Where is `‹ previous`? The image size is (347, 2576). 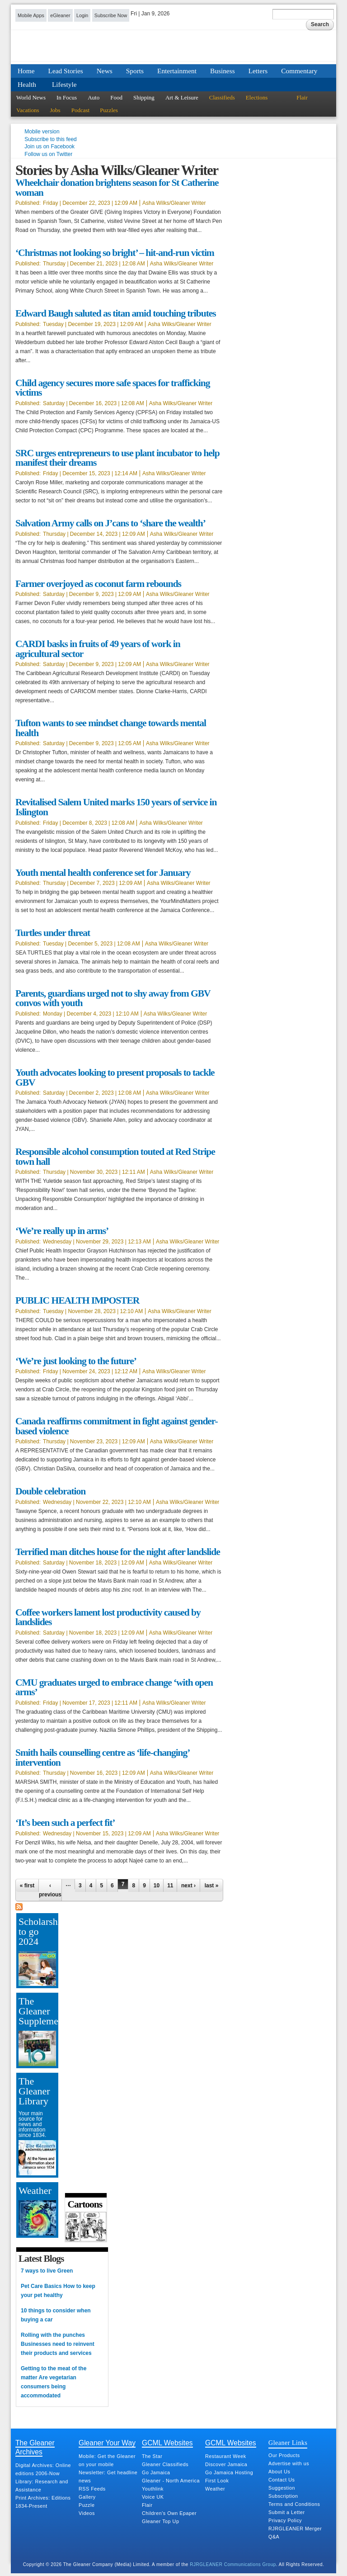 ‹ previous is located at coordinates (50, 1890).